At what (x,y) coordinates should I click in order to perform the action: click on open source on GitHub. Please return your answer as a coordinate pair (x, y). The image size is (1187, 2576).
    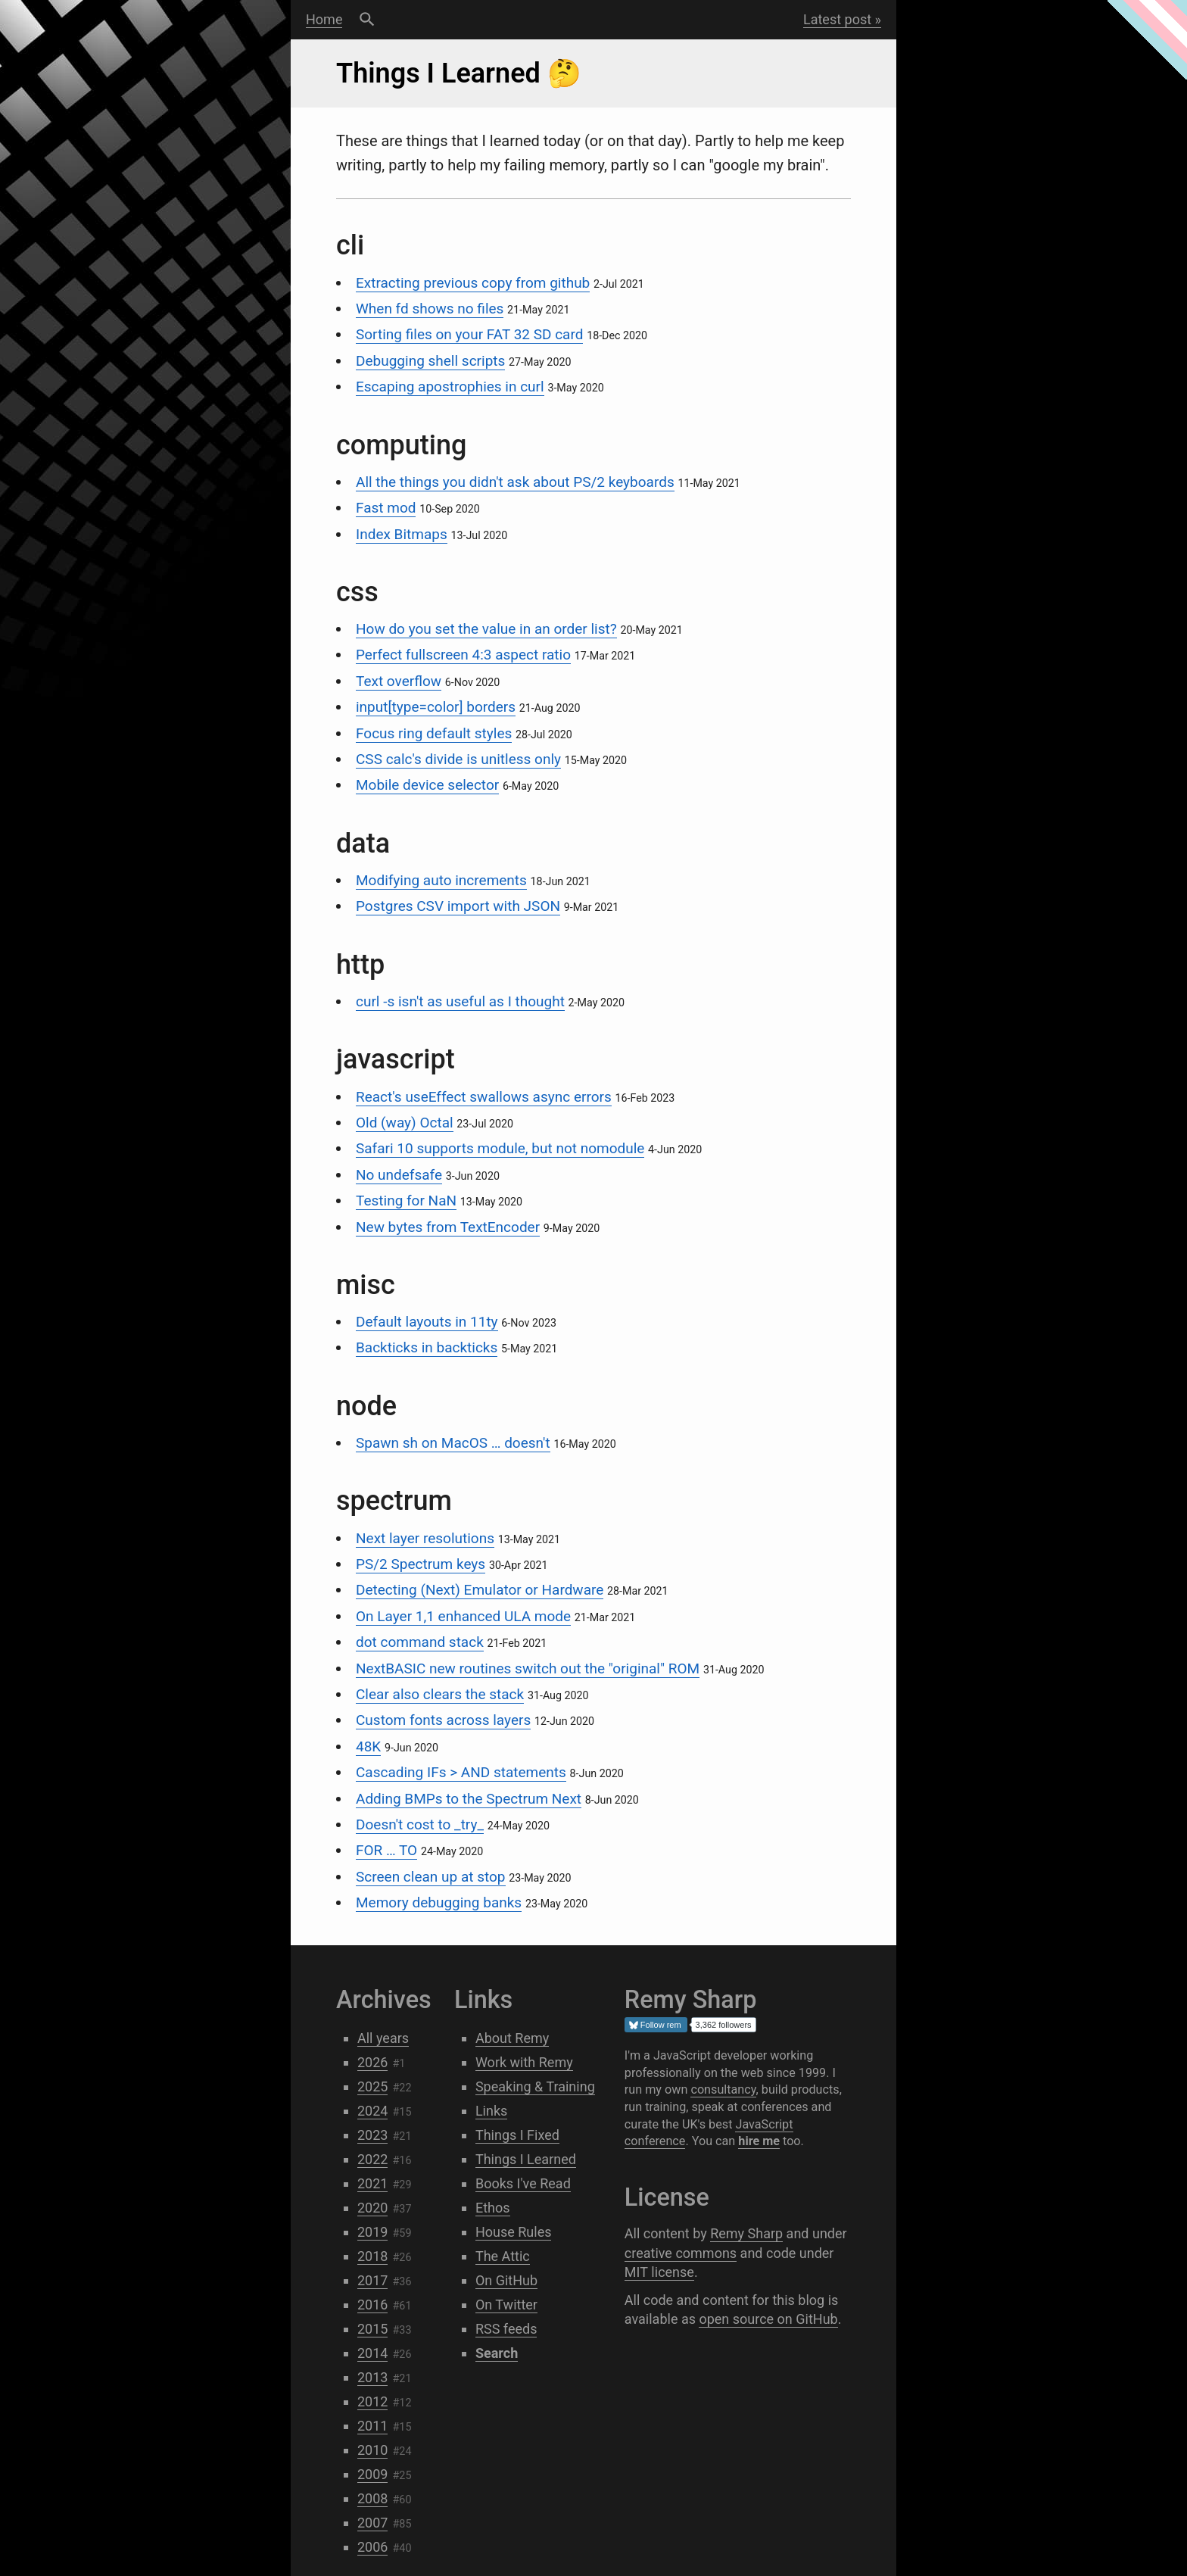
    Looking at the image, I should click on (768, 2319).